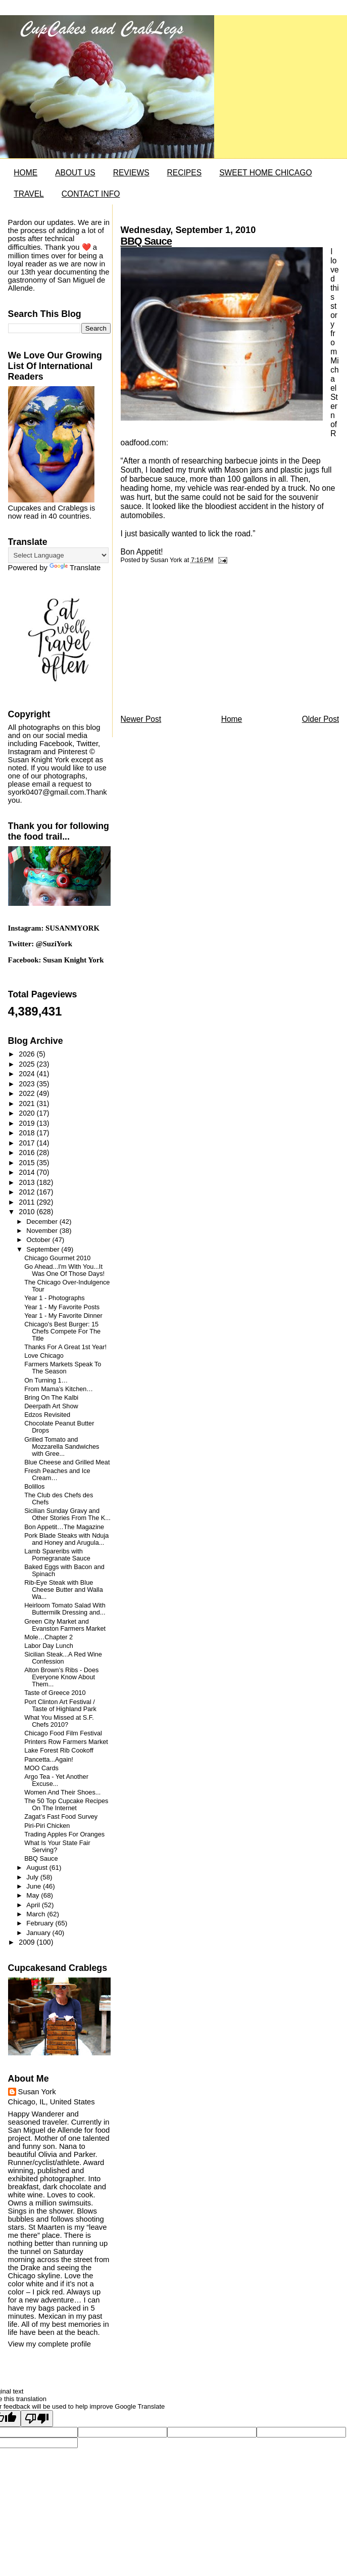  Describe the element at coordinates (27, 1163) in the screenshot. I see `2015` at that location.